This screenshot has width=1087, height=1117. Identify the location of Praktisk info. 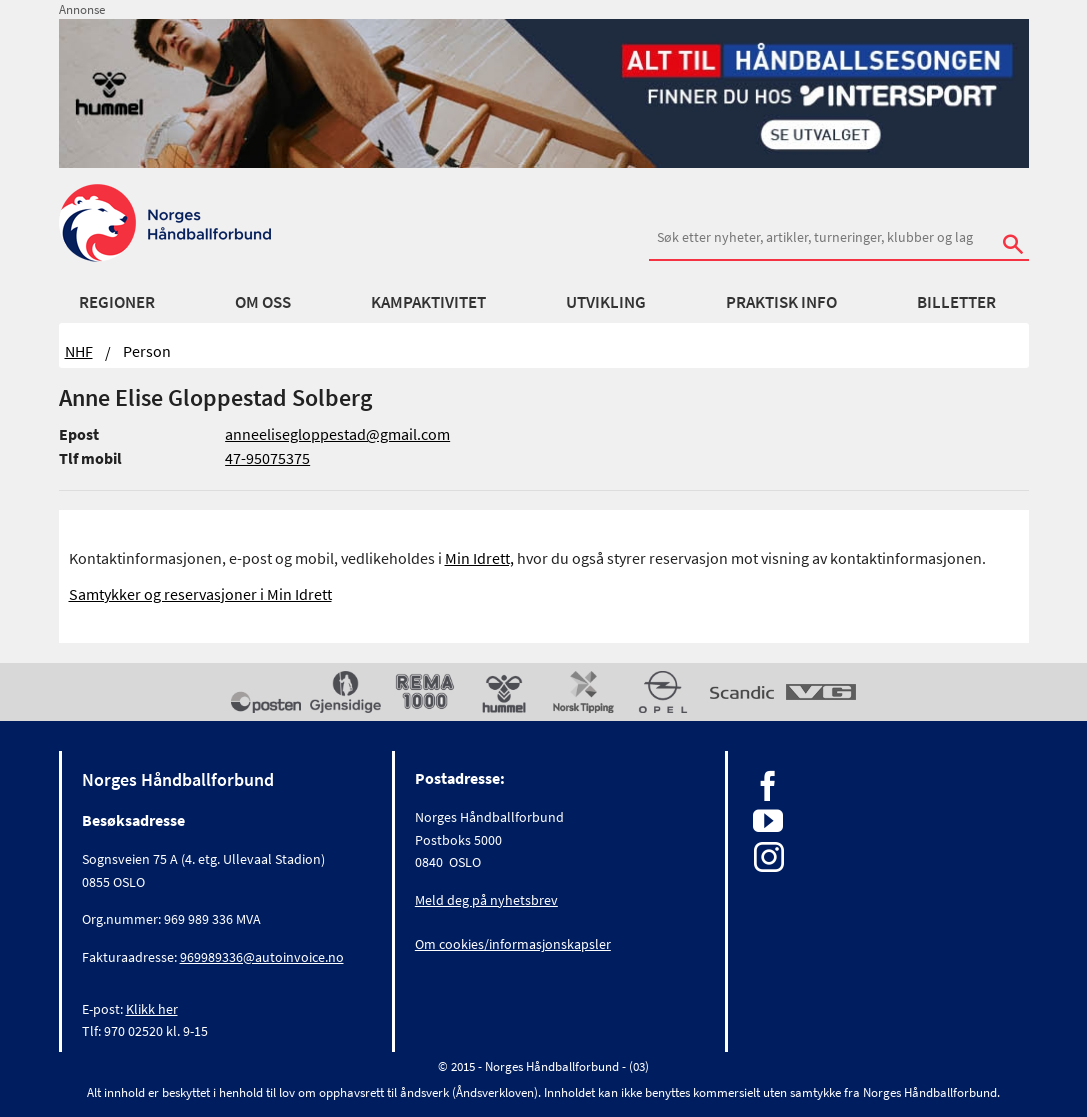
(781, 302).